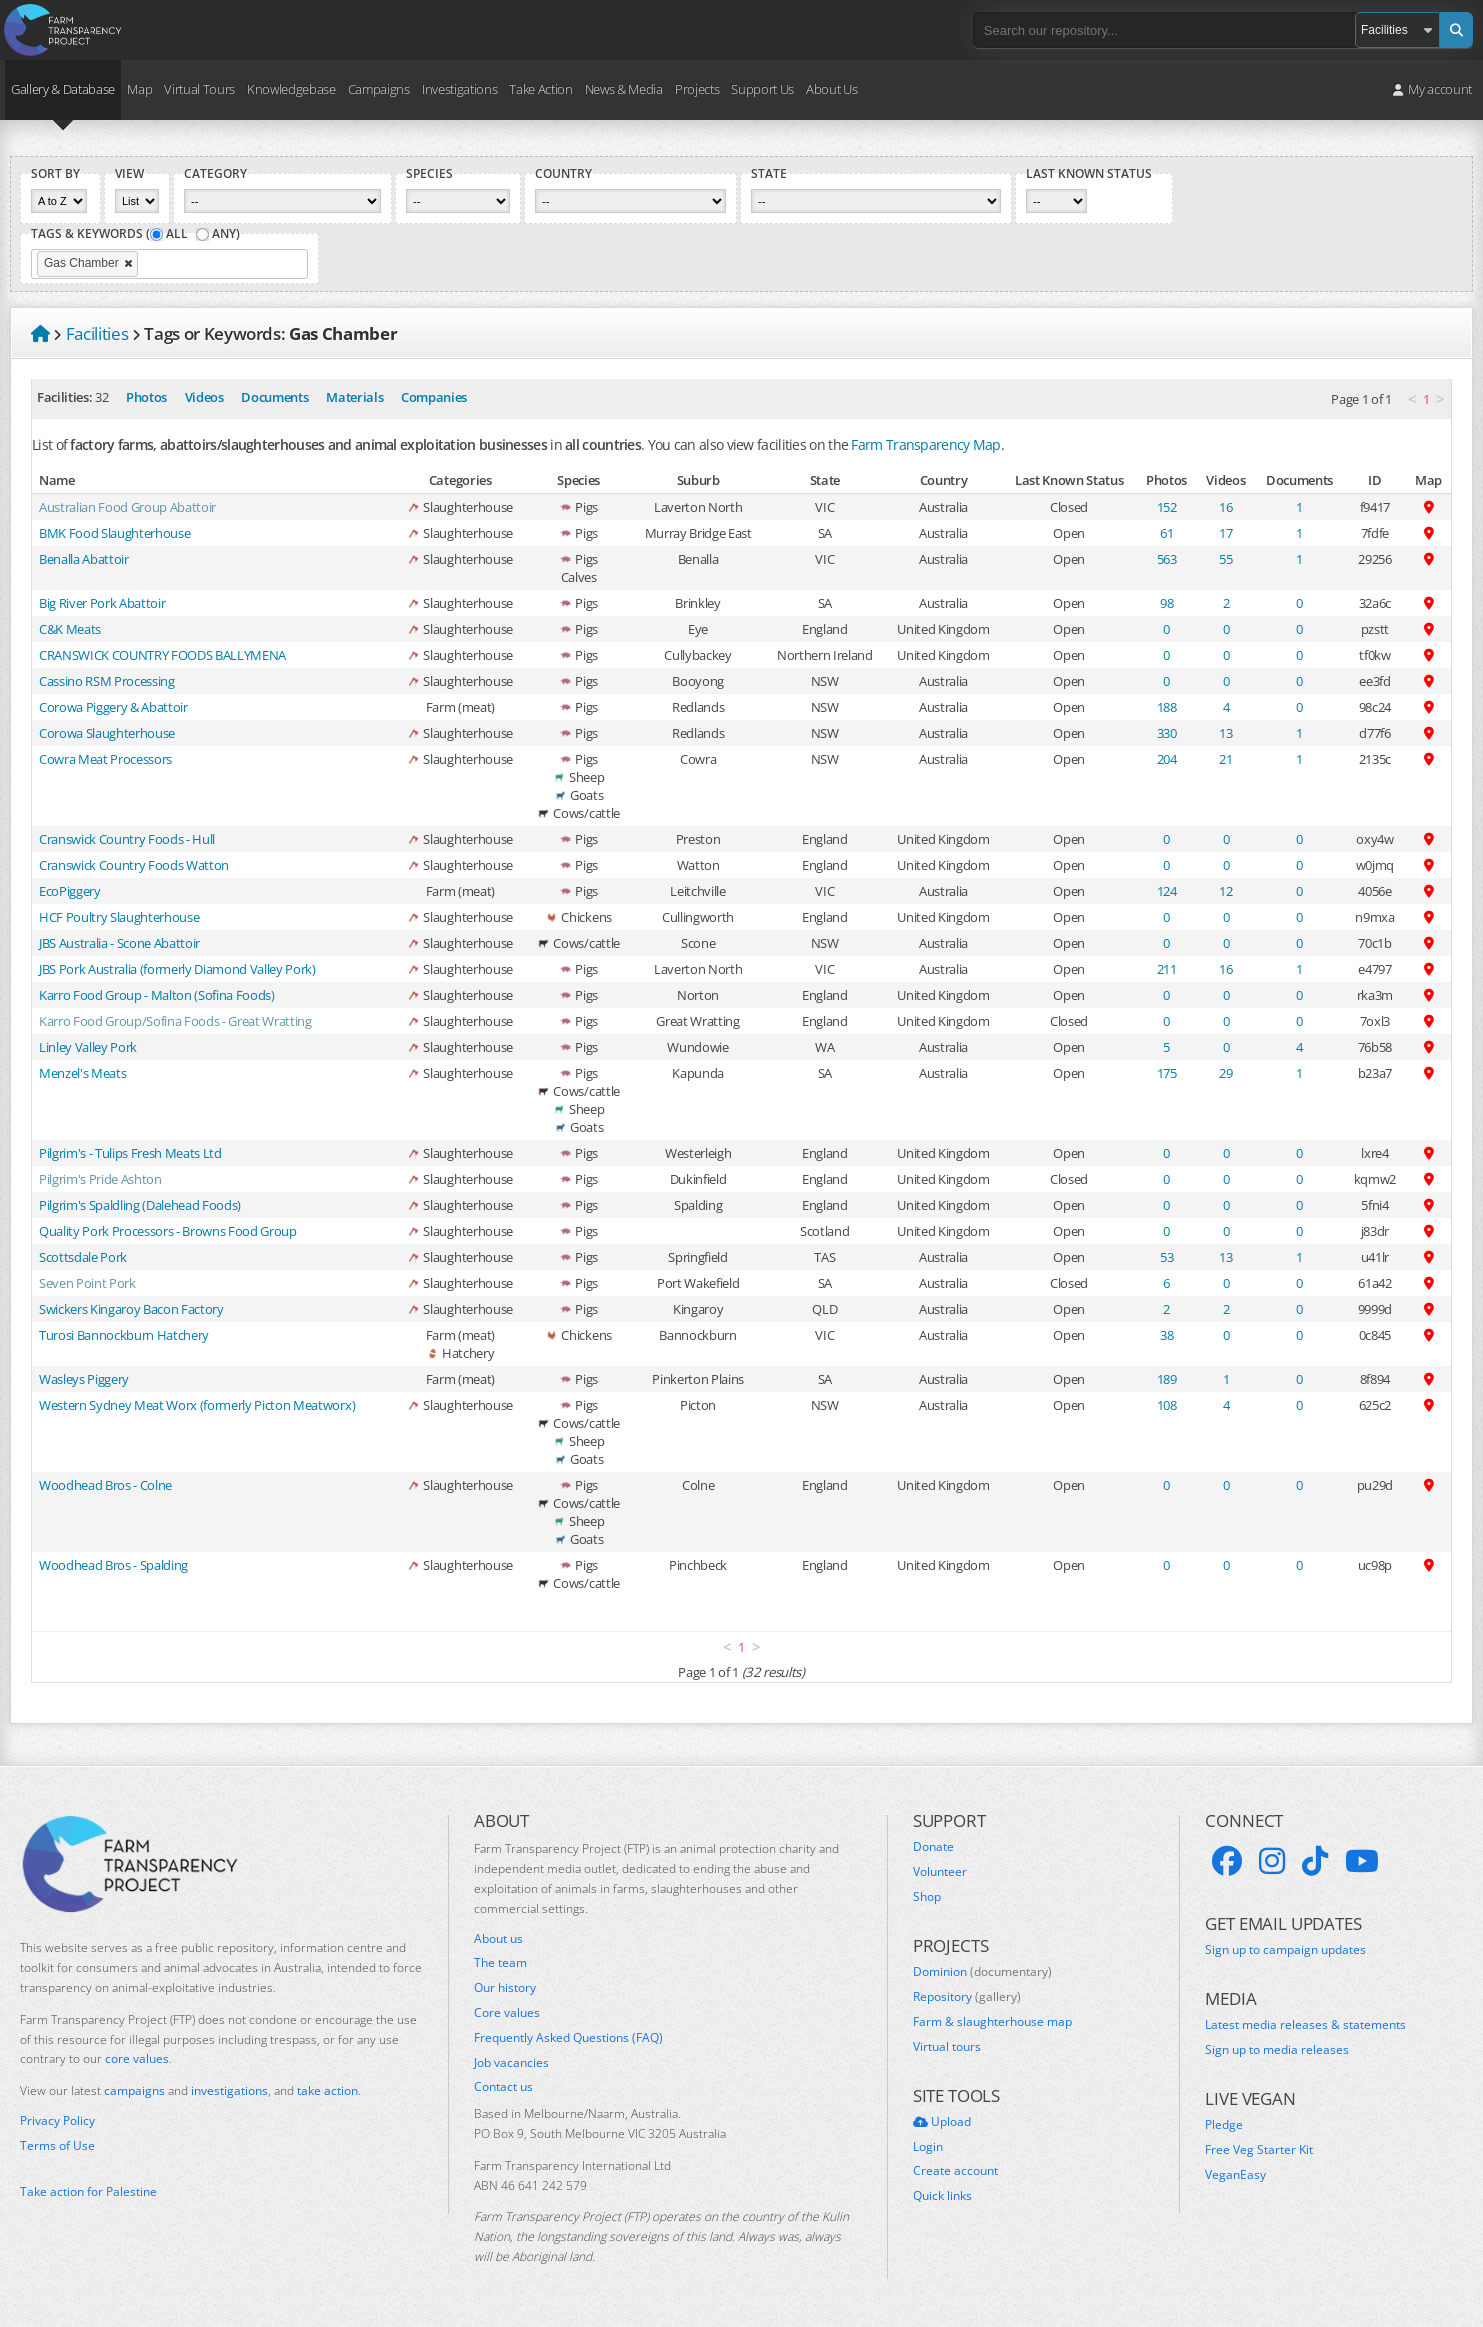 This screenshot has width=1483, height=2327. Describe the element at coordinates (83, 1257) in the screenshot. I see `Scottsdale Pork` at that location.